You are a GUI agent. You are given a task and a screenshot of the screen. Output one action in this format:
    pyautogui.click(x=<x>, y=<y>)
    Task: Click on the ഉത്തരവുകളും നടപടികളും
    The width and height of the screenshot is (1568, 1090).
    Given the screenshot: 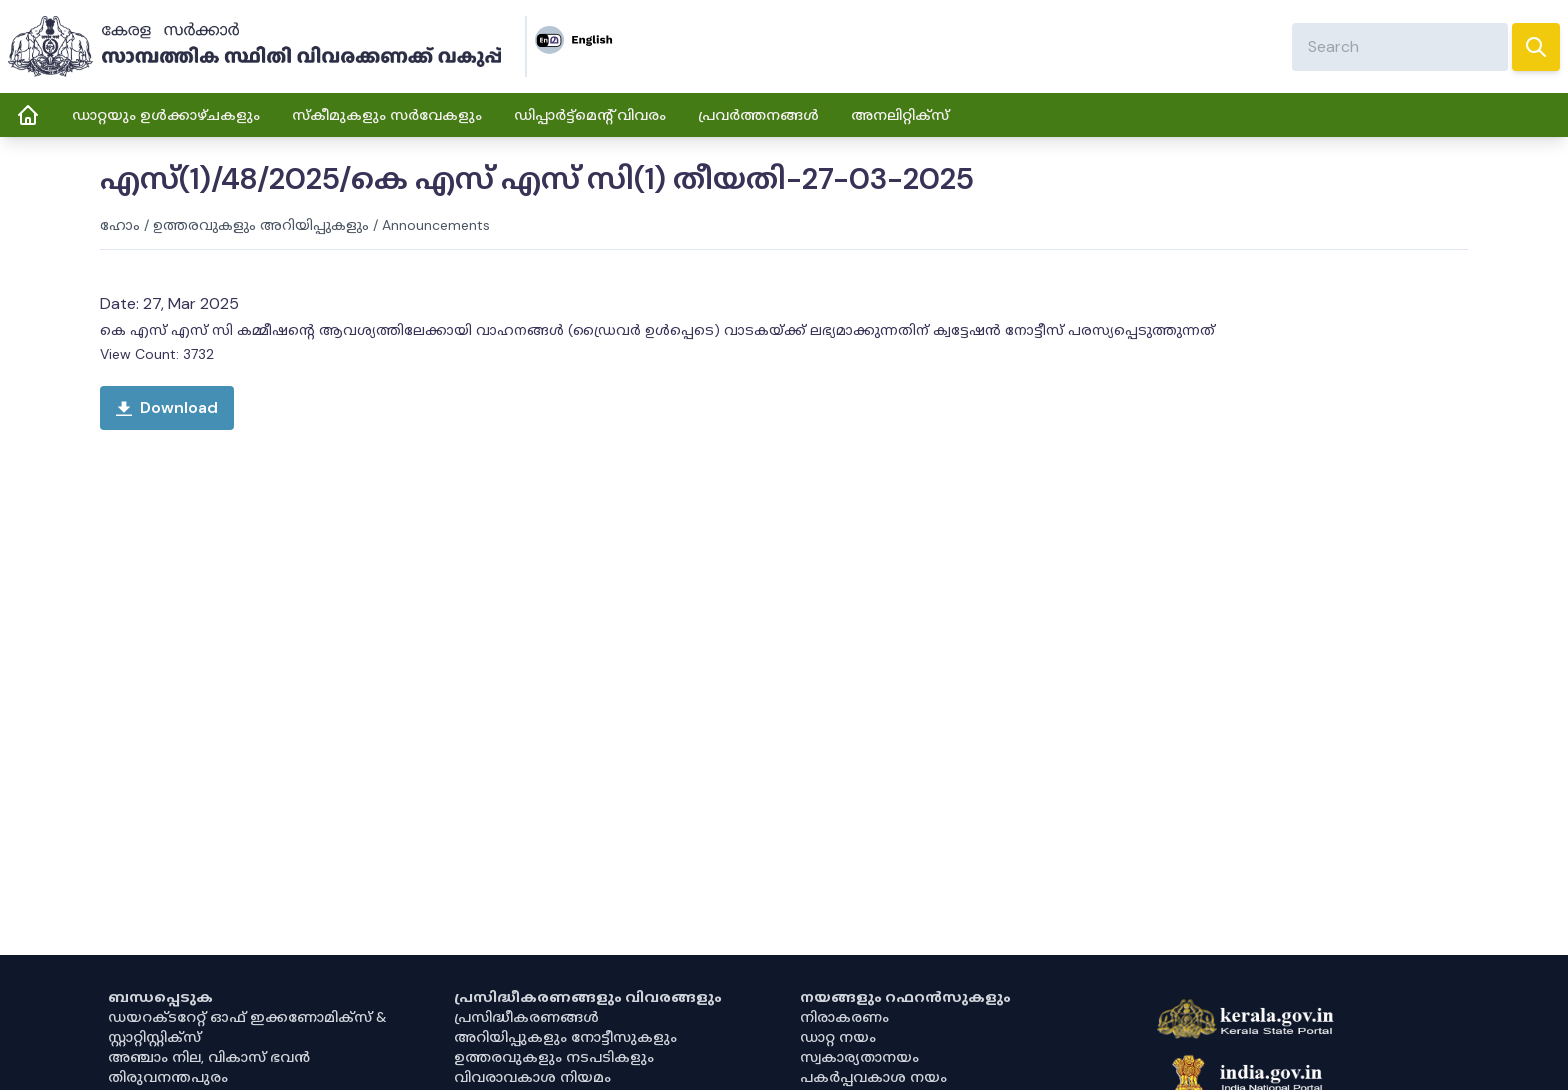 What is the action you would take?
    pyautogui.click(x=554, y=1057)
    